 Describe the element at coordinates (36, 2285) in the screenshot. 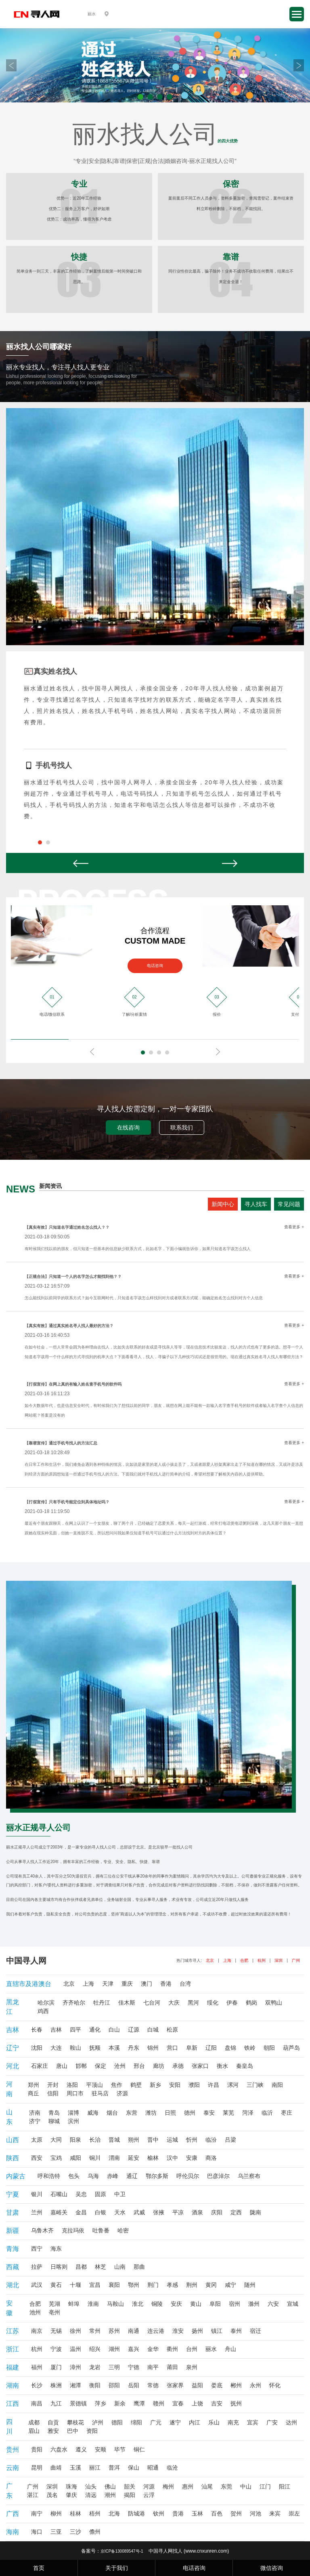

I see `武汉` at that location.